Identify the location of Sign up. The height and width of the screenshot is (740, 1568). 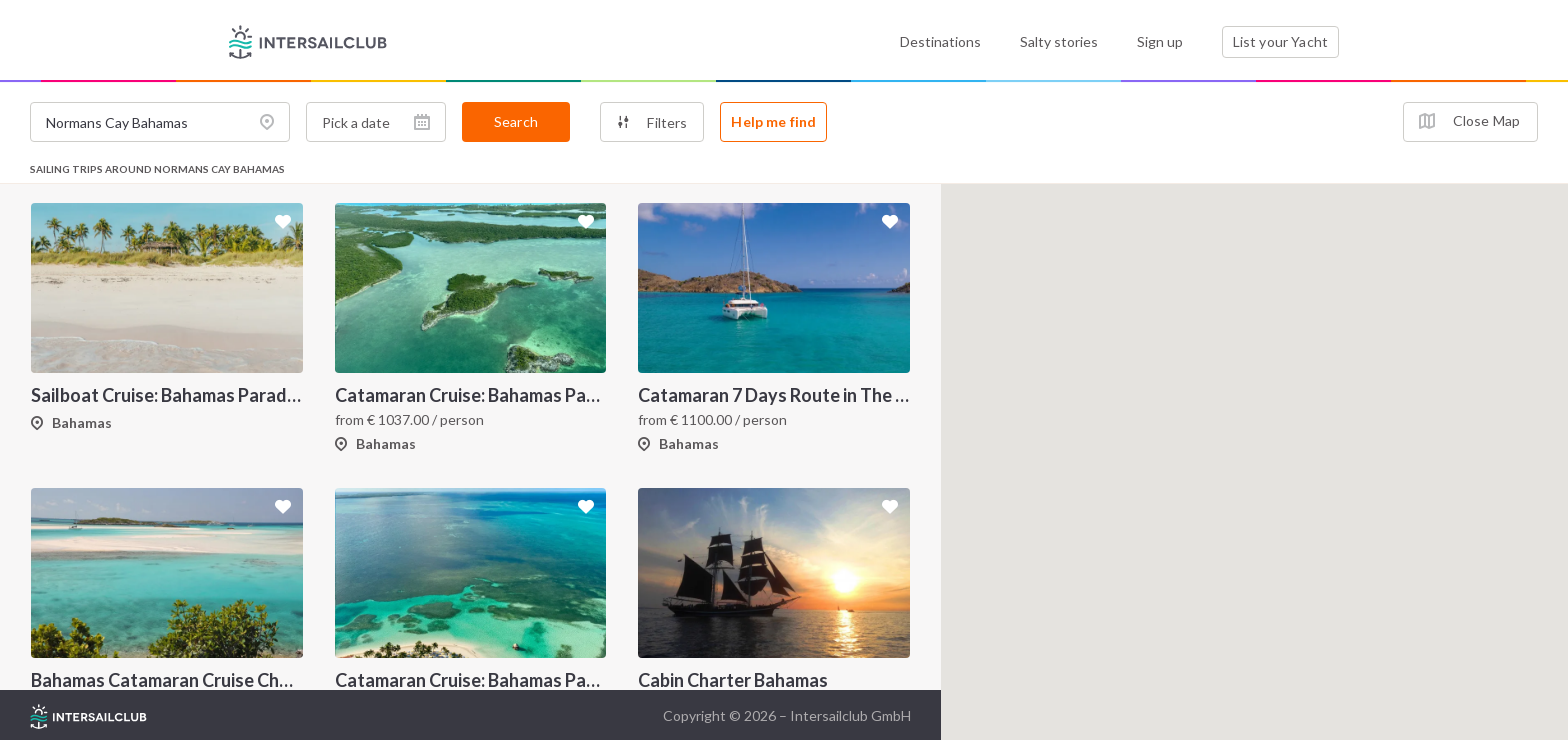
(1160, 41).